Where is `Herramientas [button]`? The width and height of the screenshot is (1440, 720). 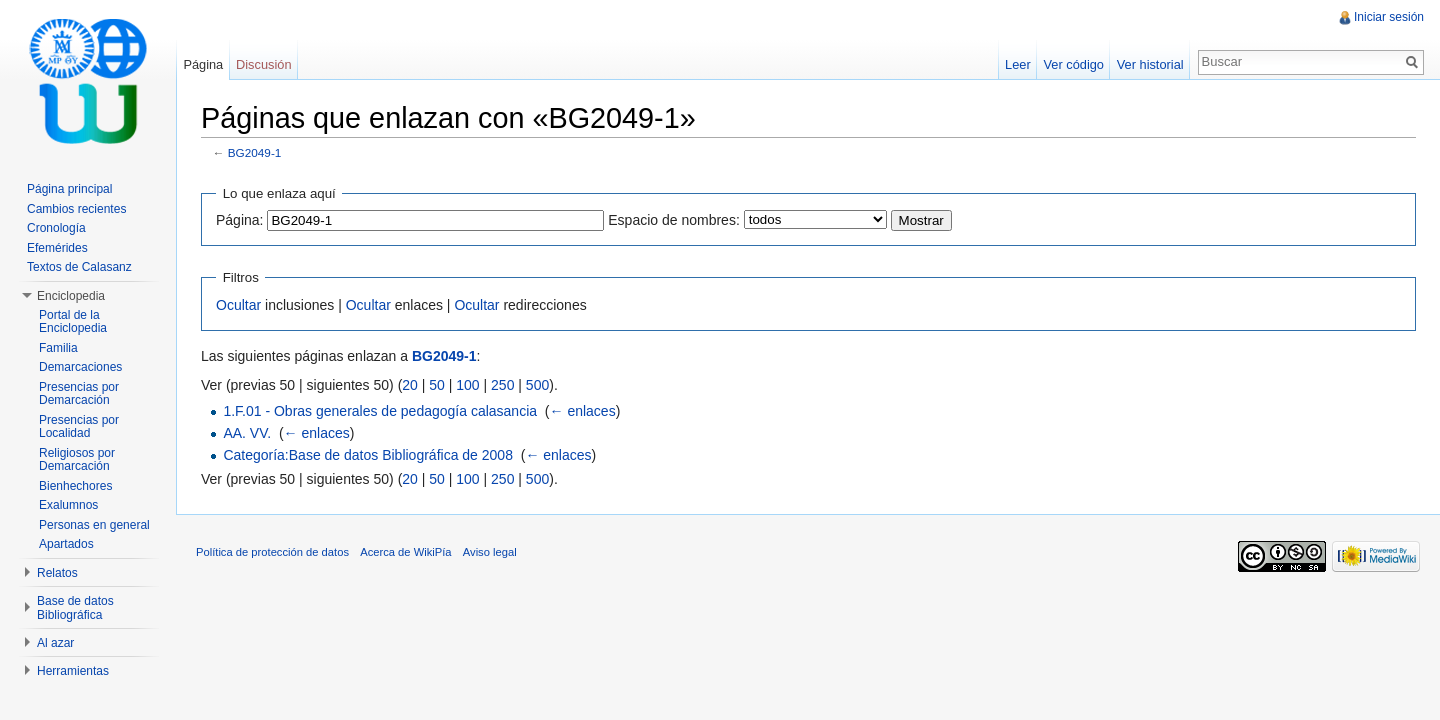
Herramientas [button] is located at coordinates (73, 671).